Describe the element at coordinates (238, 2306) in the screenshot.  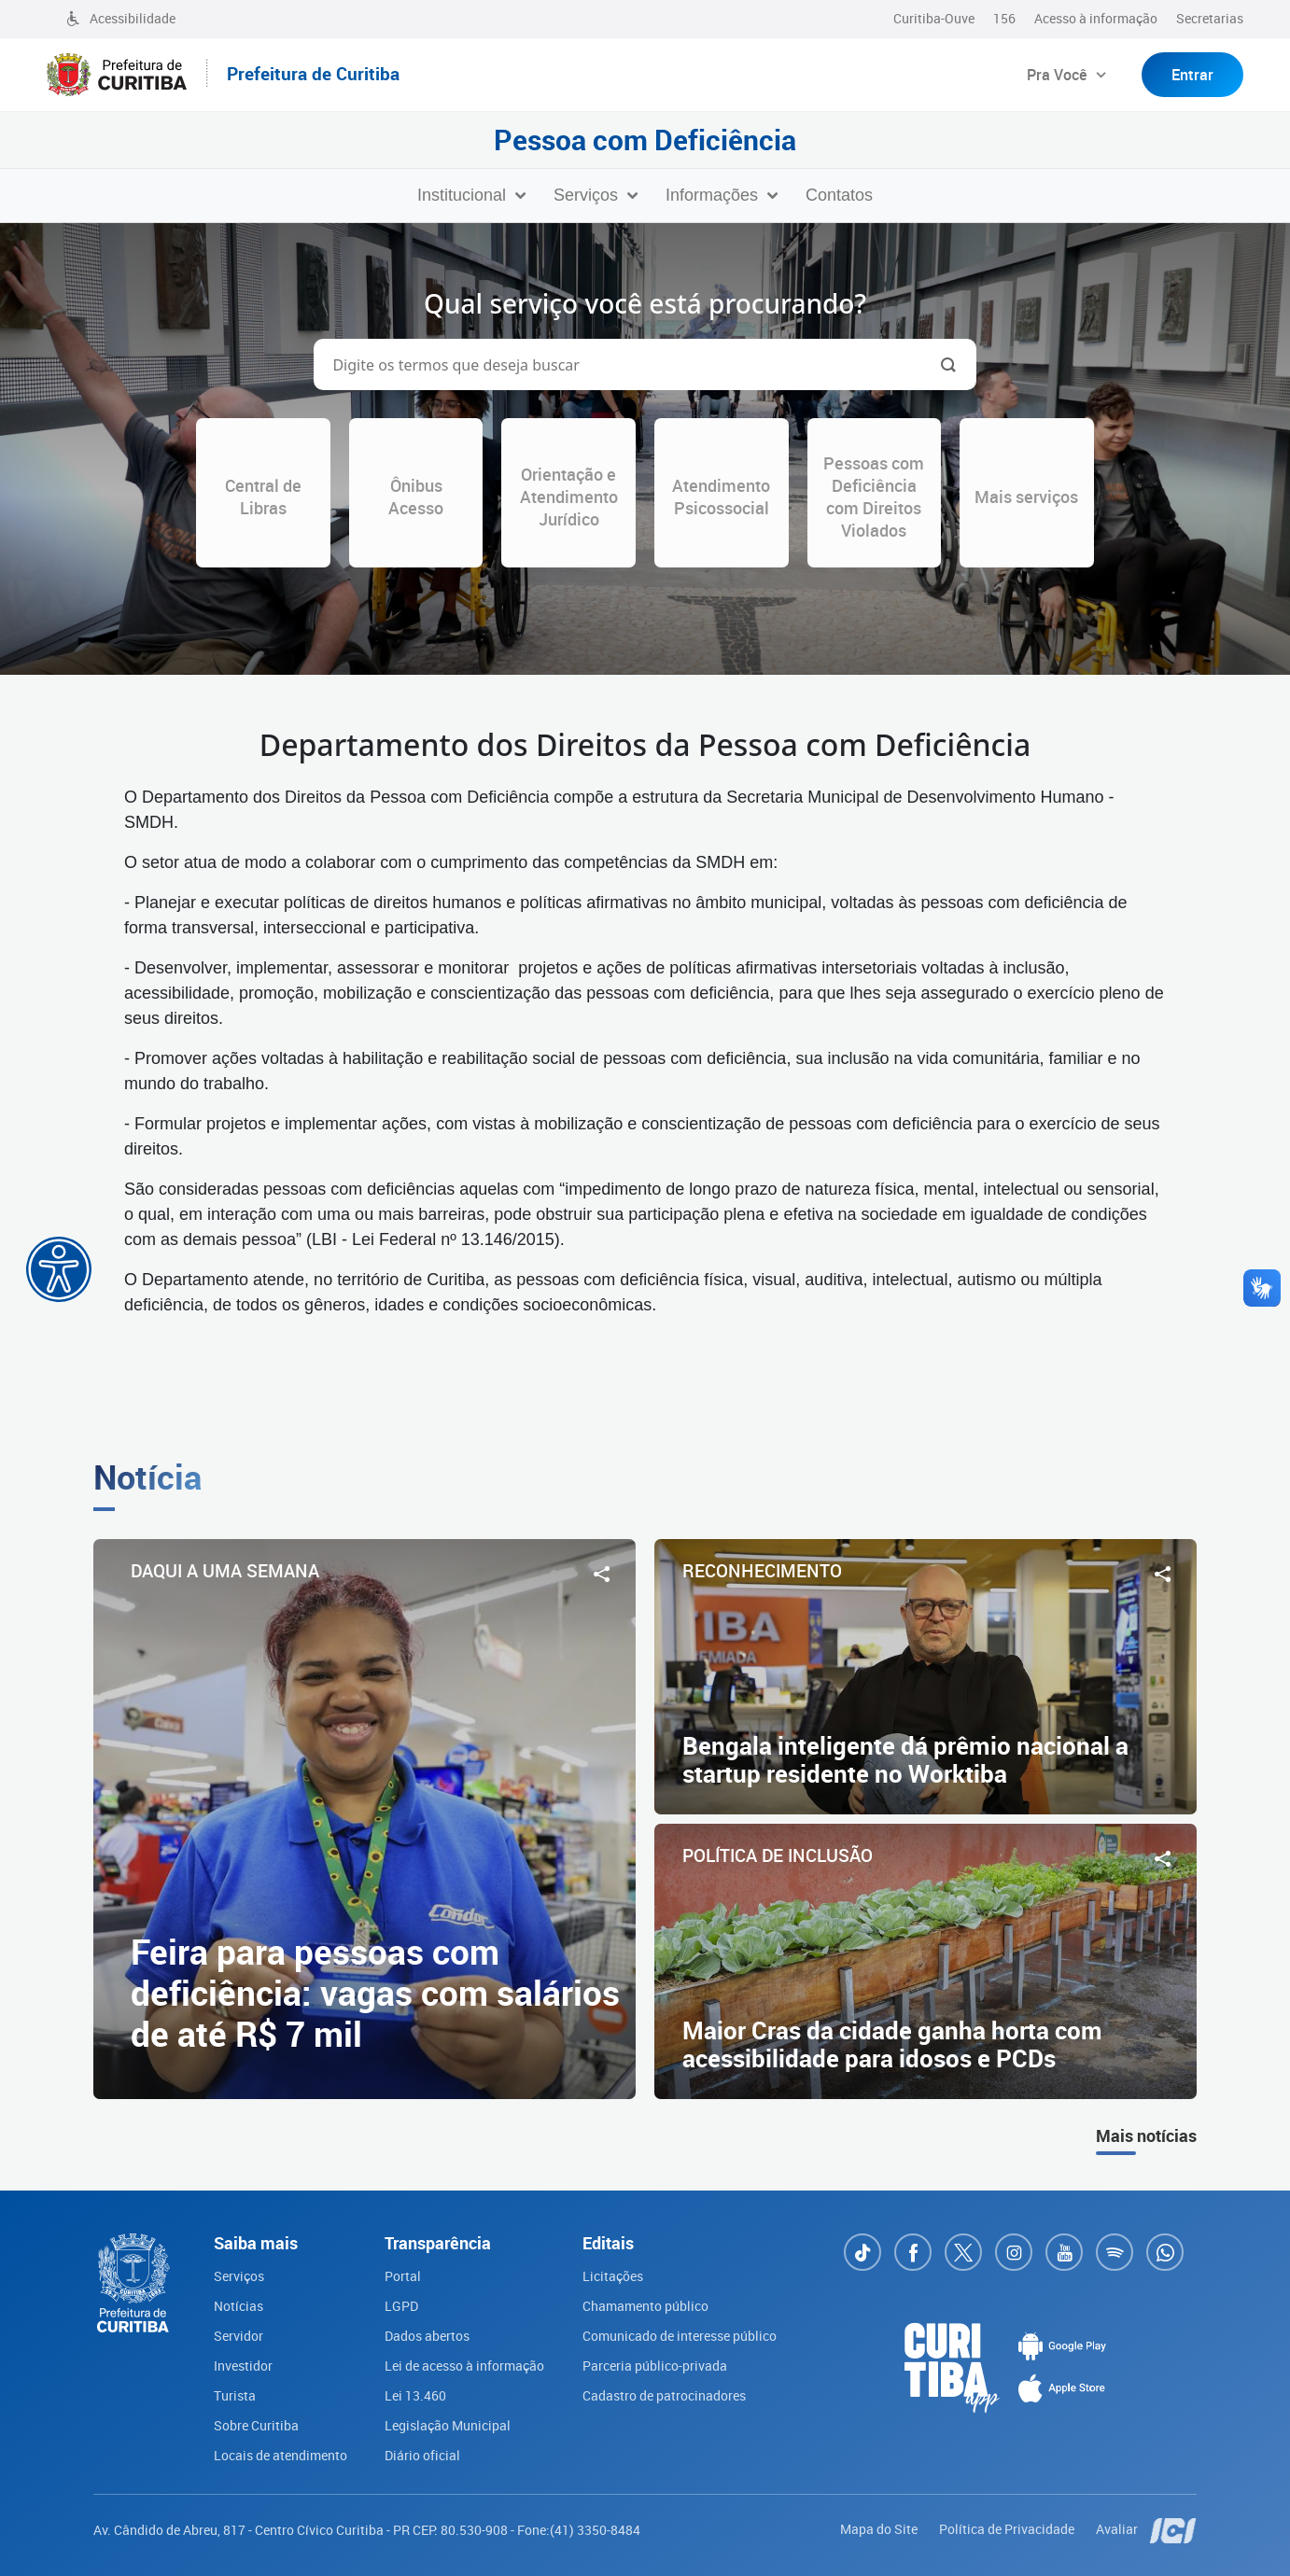
I see `Notícias` at that location.